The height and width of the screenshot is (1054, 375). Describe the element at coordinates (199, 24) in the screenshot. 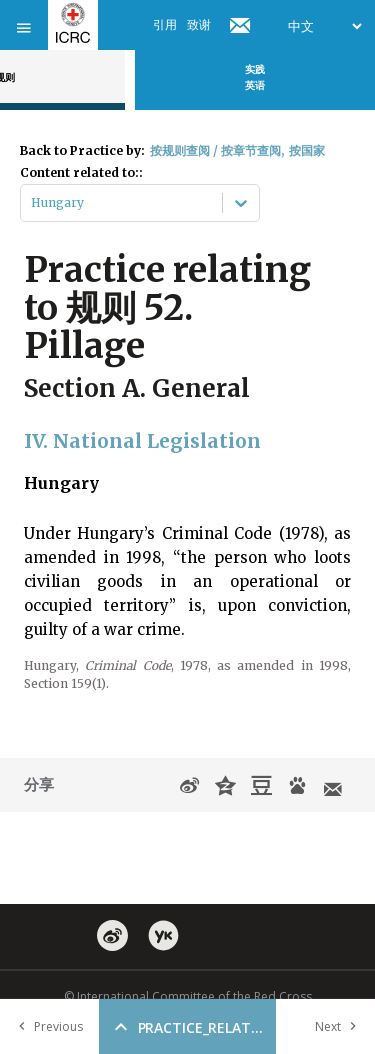

I see `致谢` at that location.